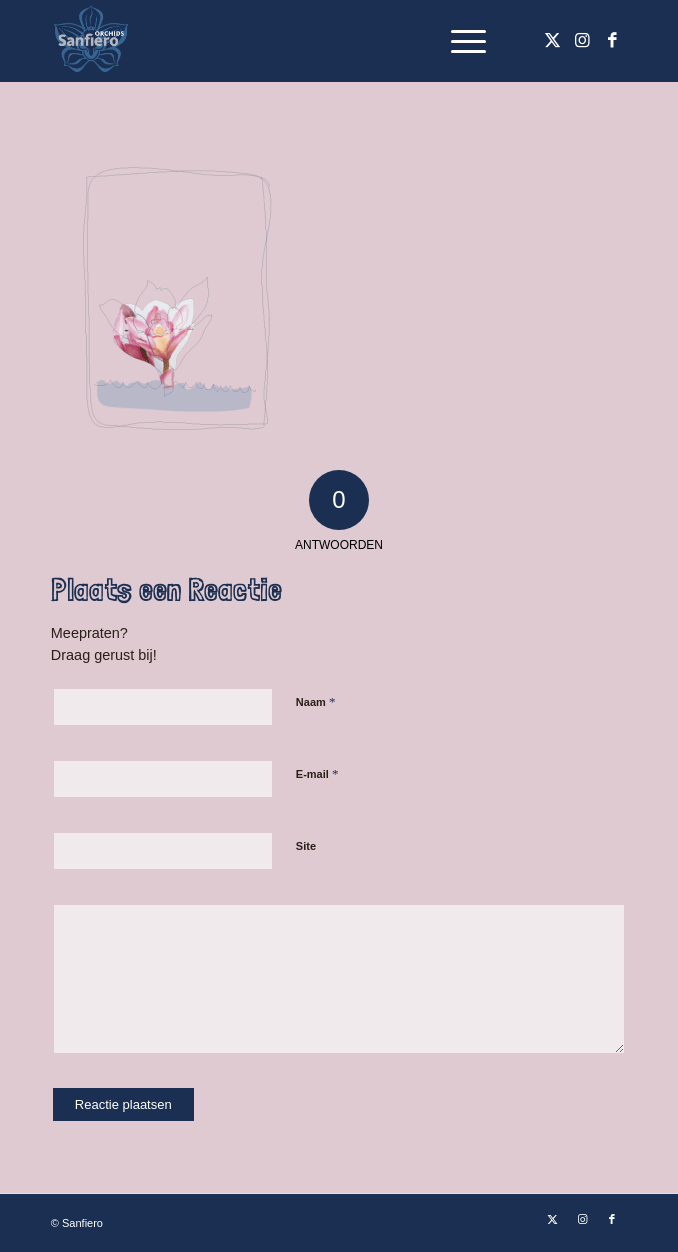 The image size is (678, 1252). I want to click on Naam, so click(316, 701).